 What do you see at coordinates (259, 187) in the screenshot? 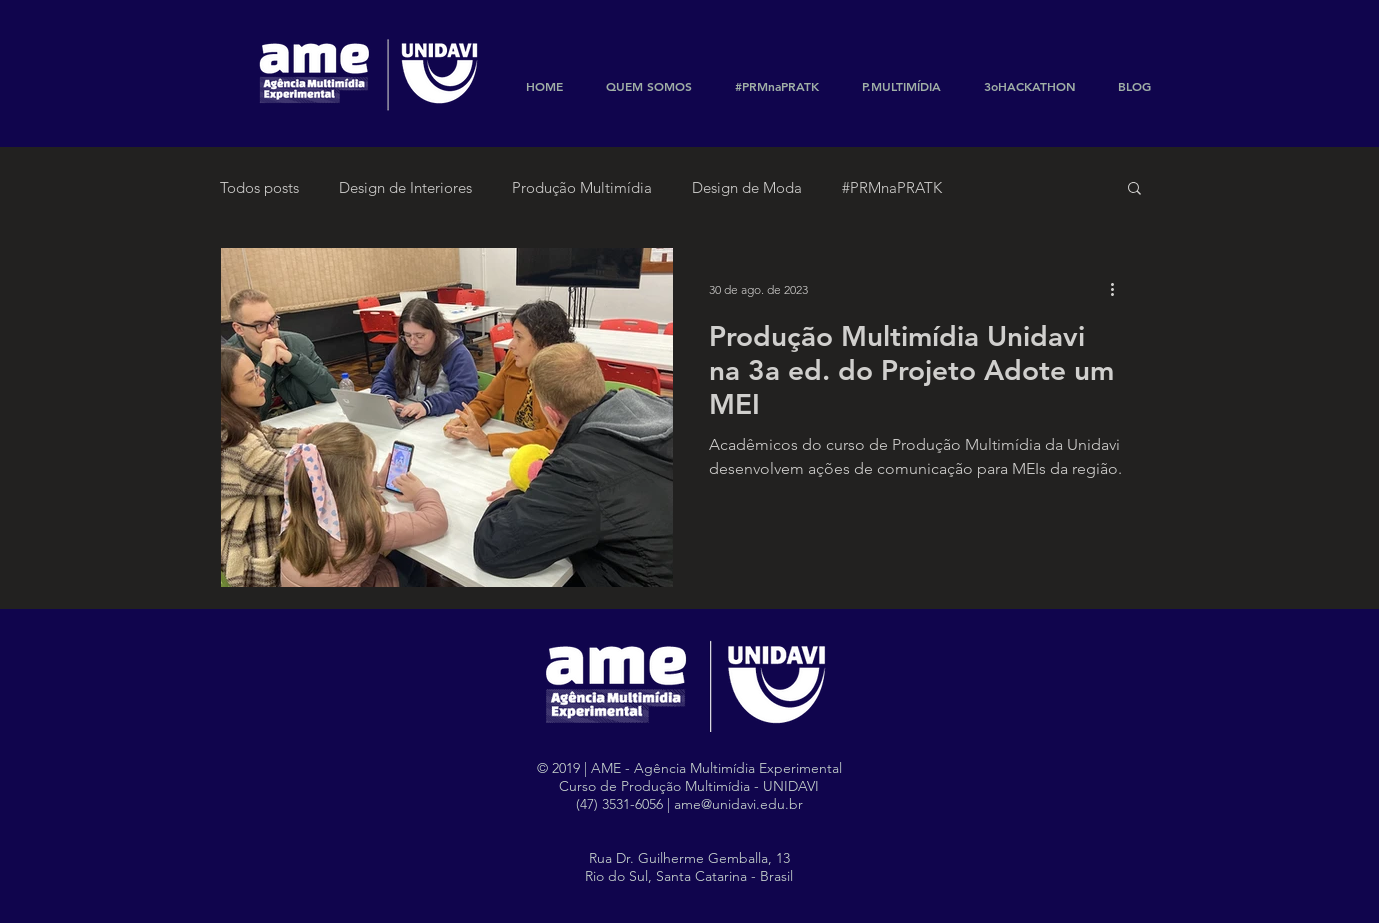
I see `Todos posts` at bounding box center [259, 187].